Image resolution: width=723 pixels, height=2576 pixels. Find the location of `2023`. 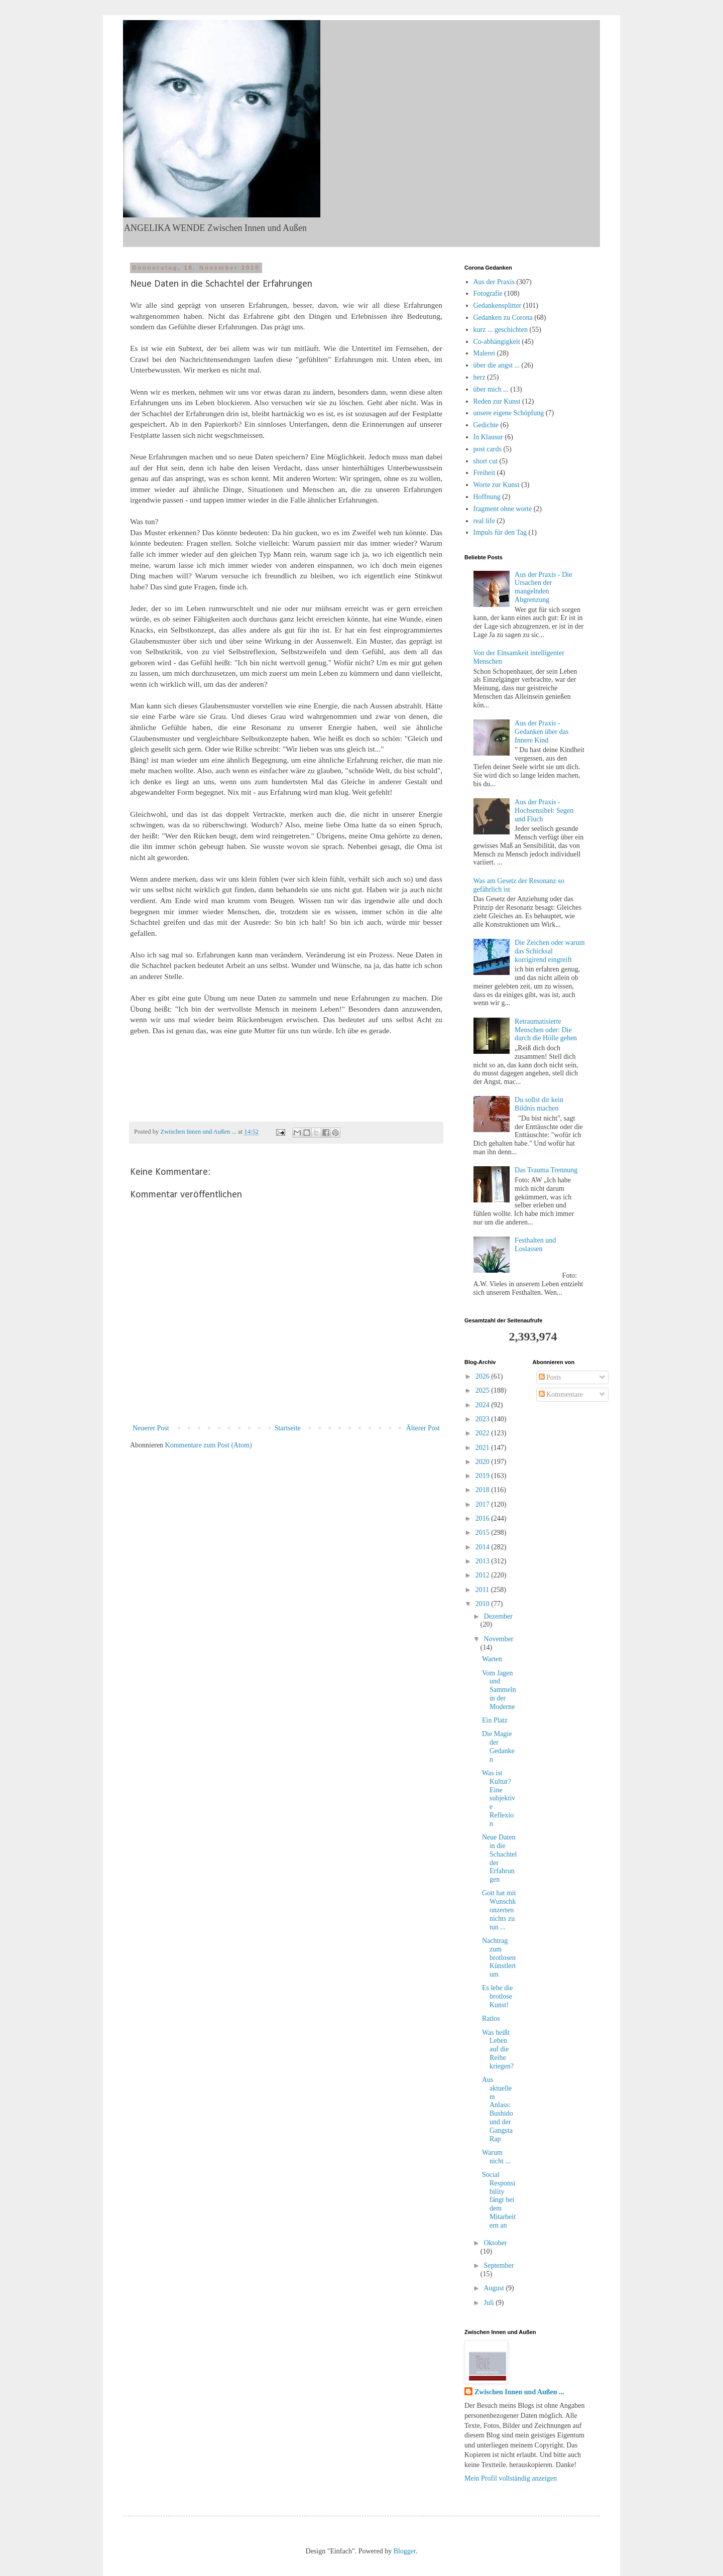

2023 is located at coordinates (483, 1419).